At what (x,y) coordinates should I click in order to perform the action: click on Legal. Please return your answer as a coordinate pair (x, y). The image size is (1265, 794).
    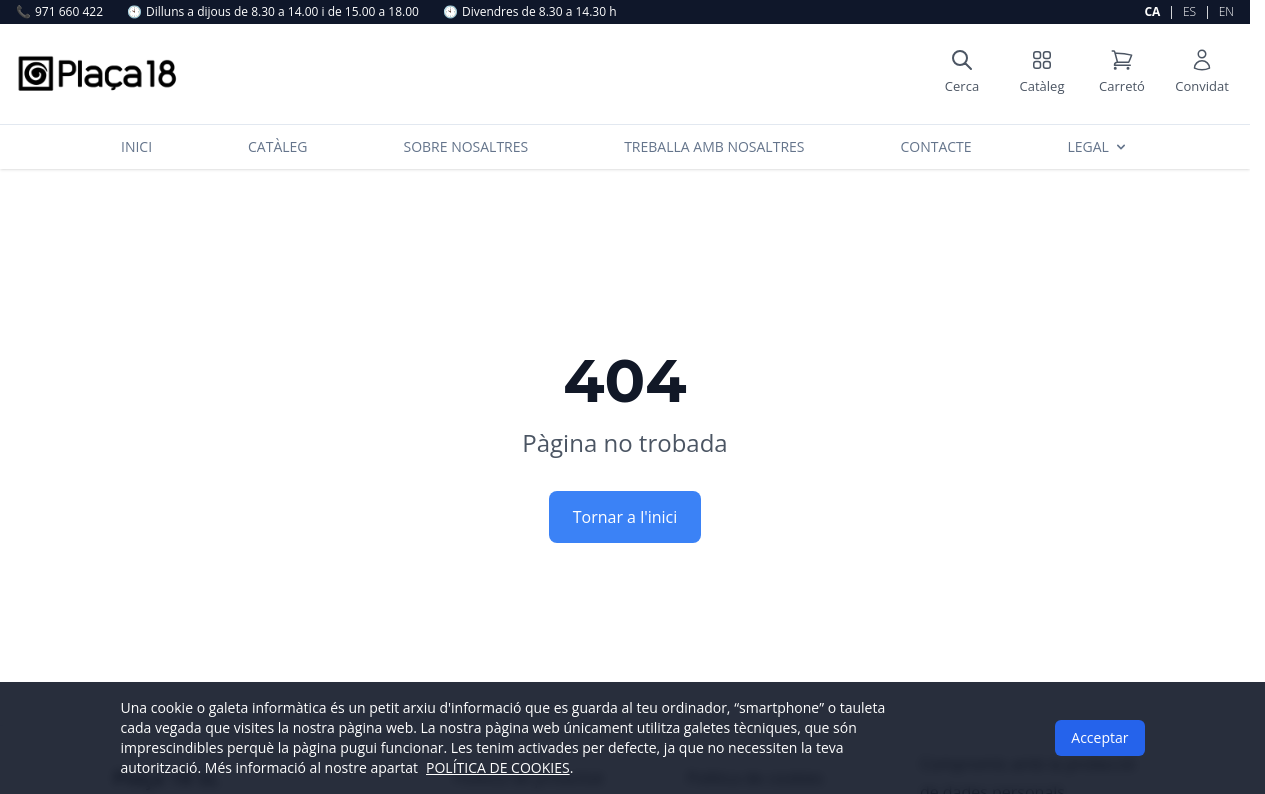
    Looking at the image, I should click on (1098, 146).